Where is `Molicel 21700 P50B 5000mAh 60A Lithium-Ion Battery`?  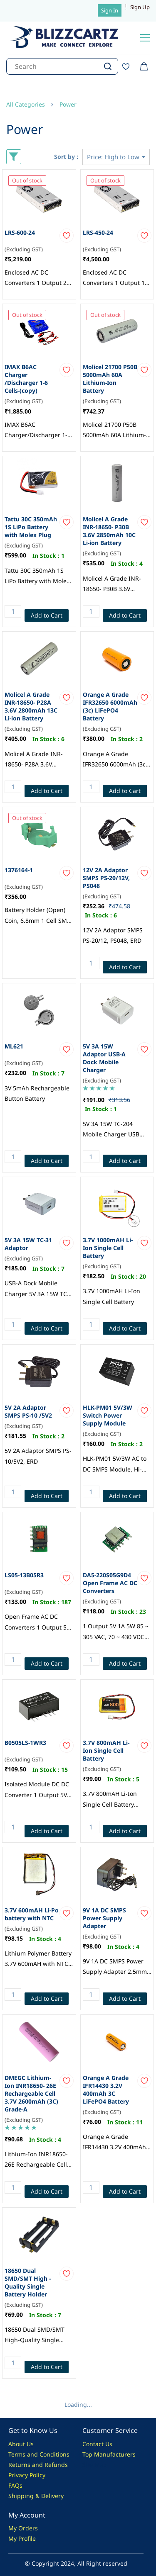
Molicel 21700 P50B 5000mAh 60A Lithium-Ion Battery is located at coordinates (110, 378).